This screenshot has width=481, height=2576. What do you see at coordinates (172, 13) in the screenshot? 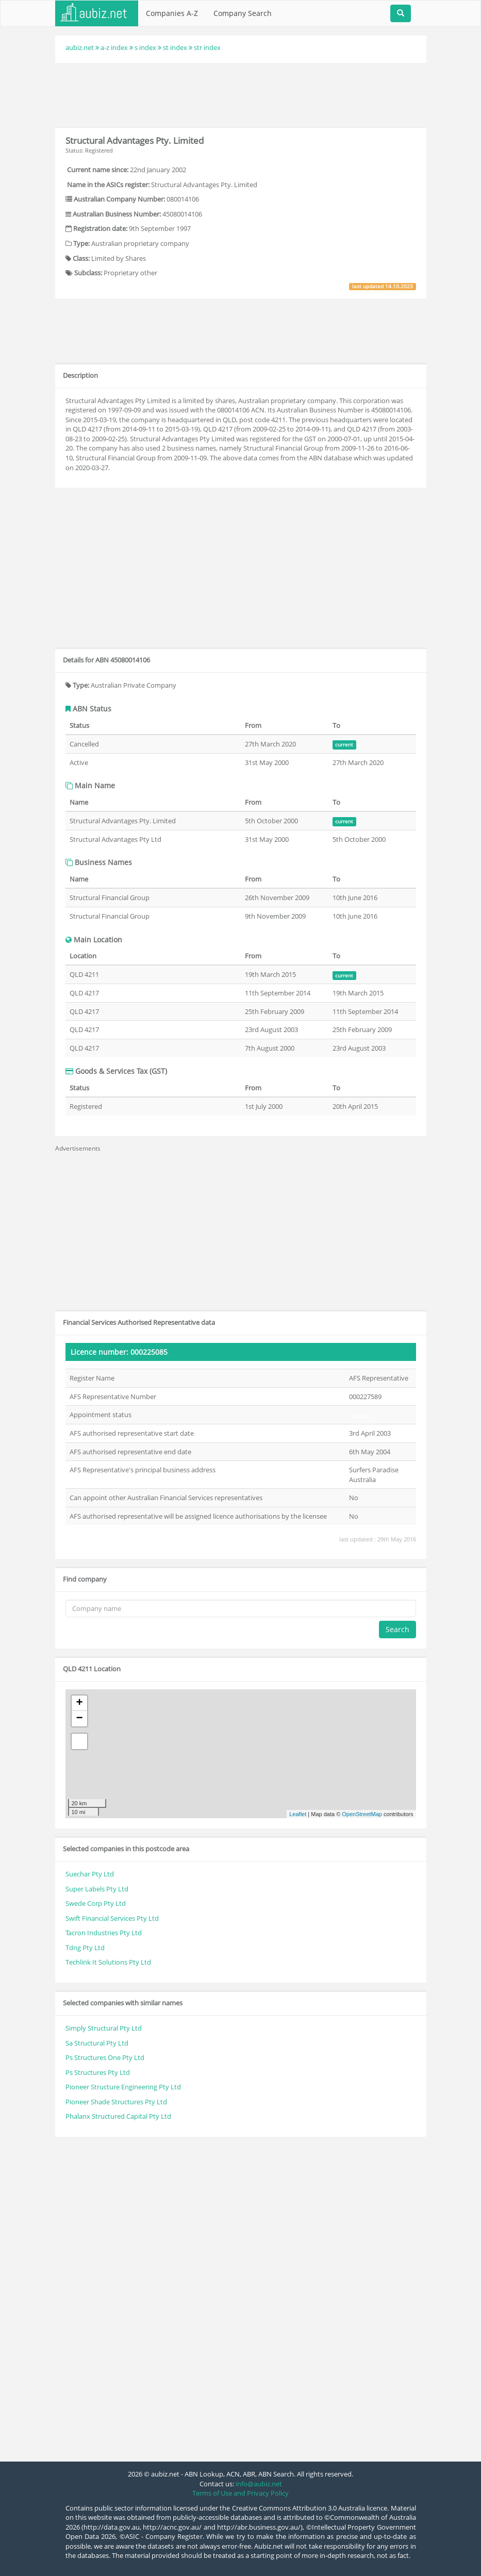
I see `Companies A-Z` at bounding box center [172, 13].